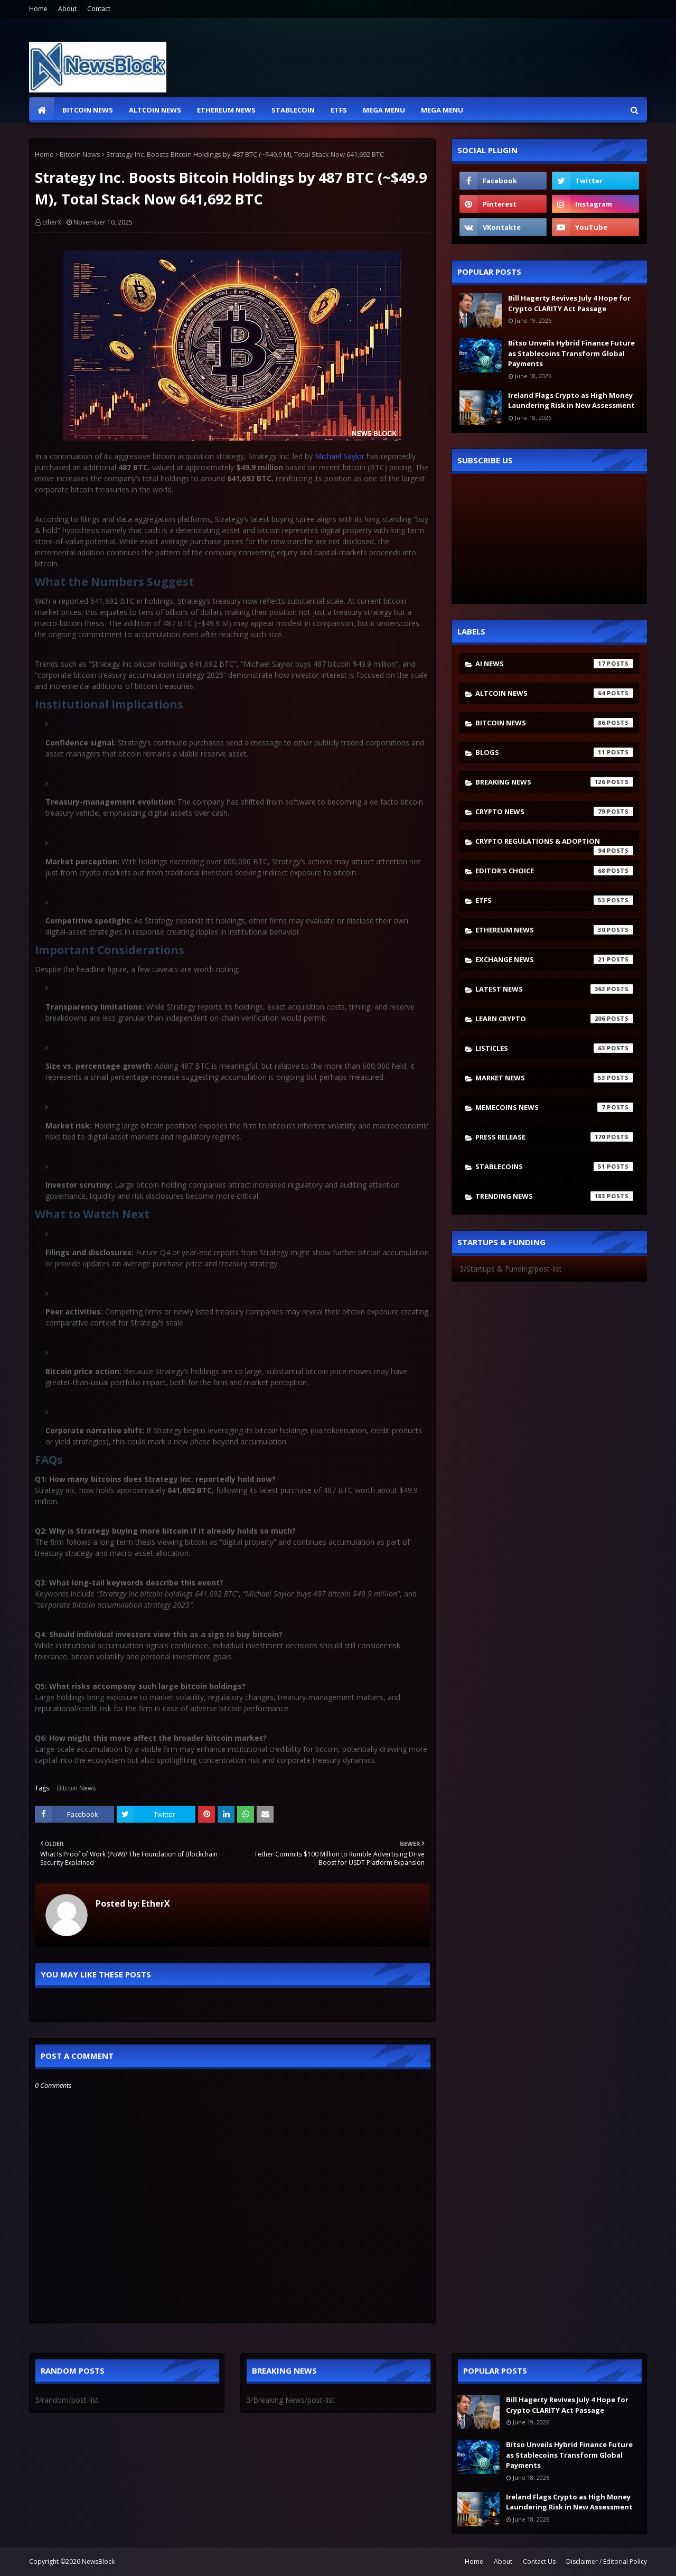 This screenshot has width=676, height=2576. I want to click on EtherX, so click(51, 222).